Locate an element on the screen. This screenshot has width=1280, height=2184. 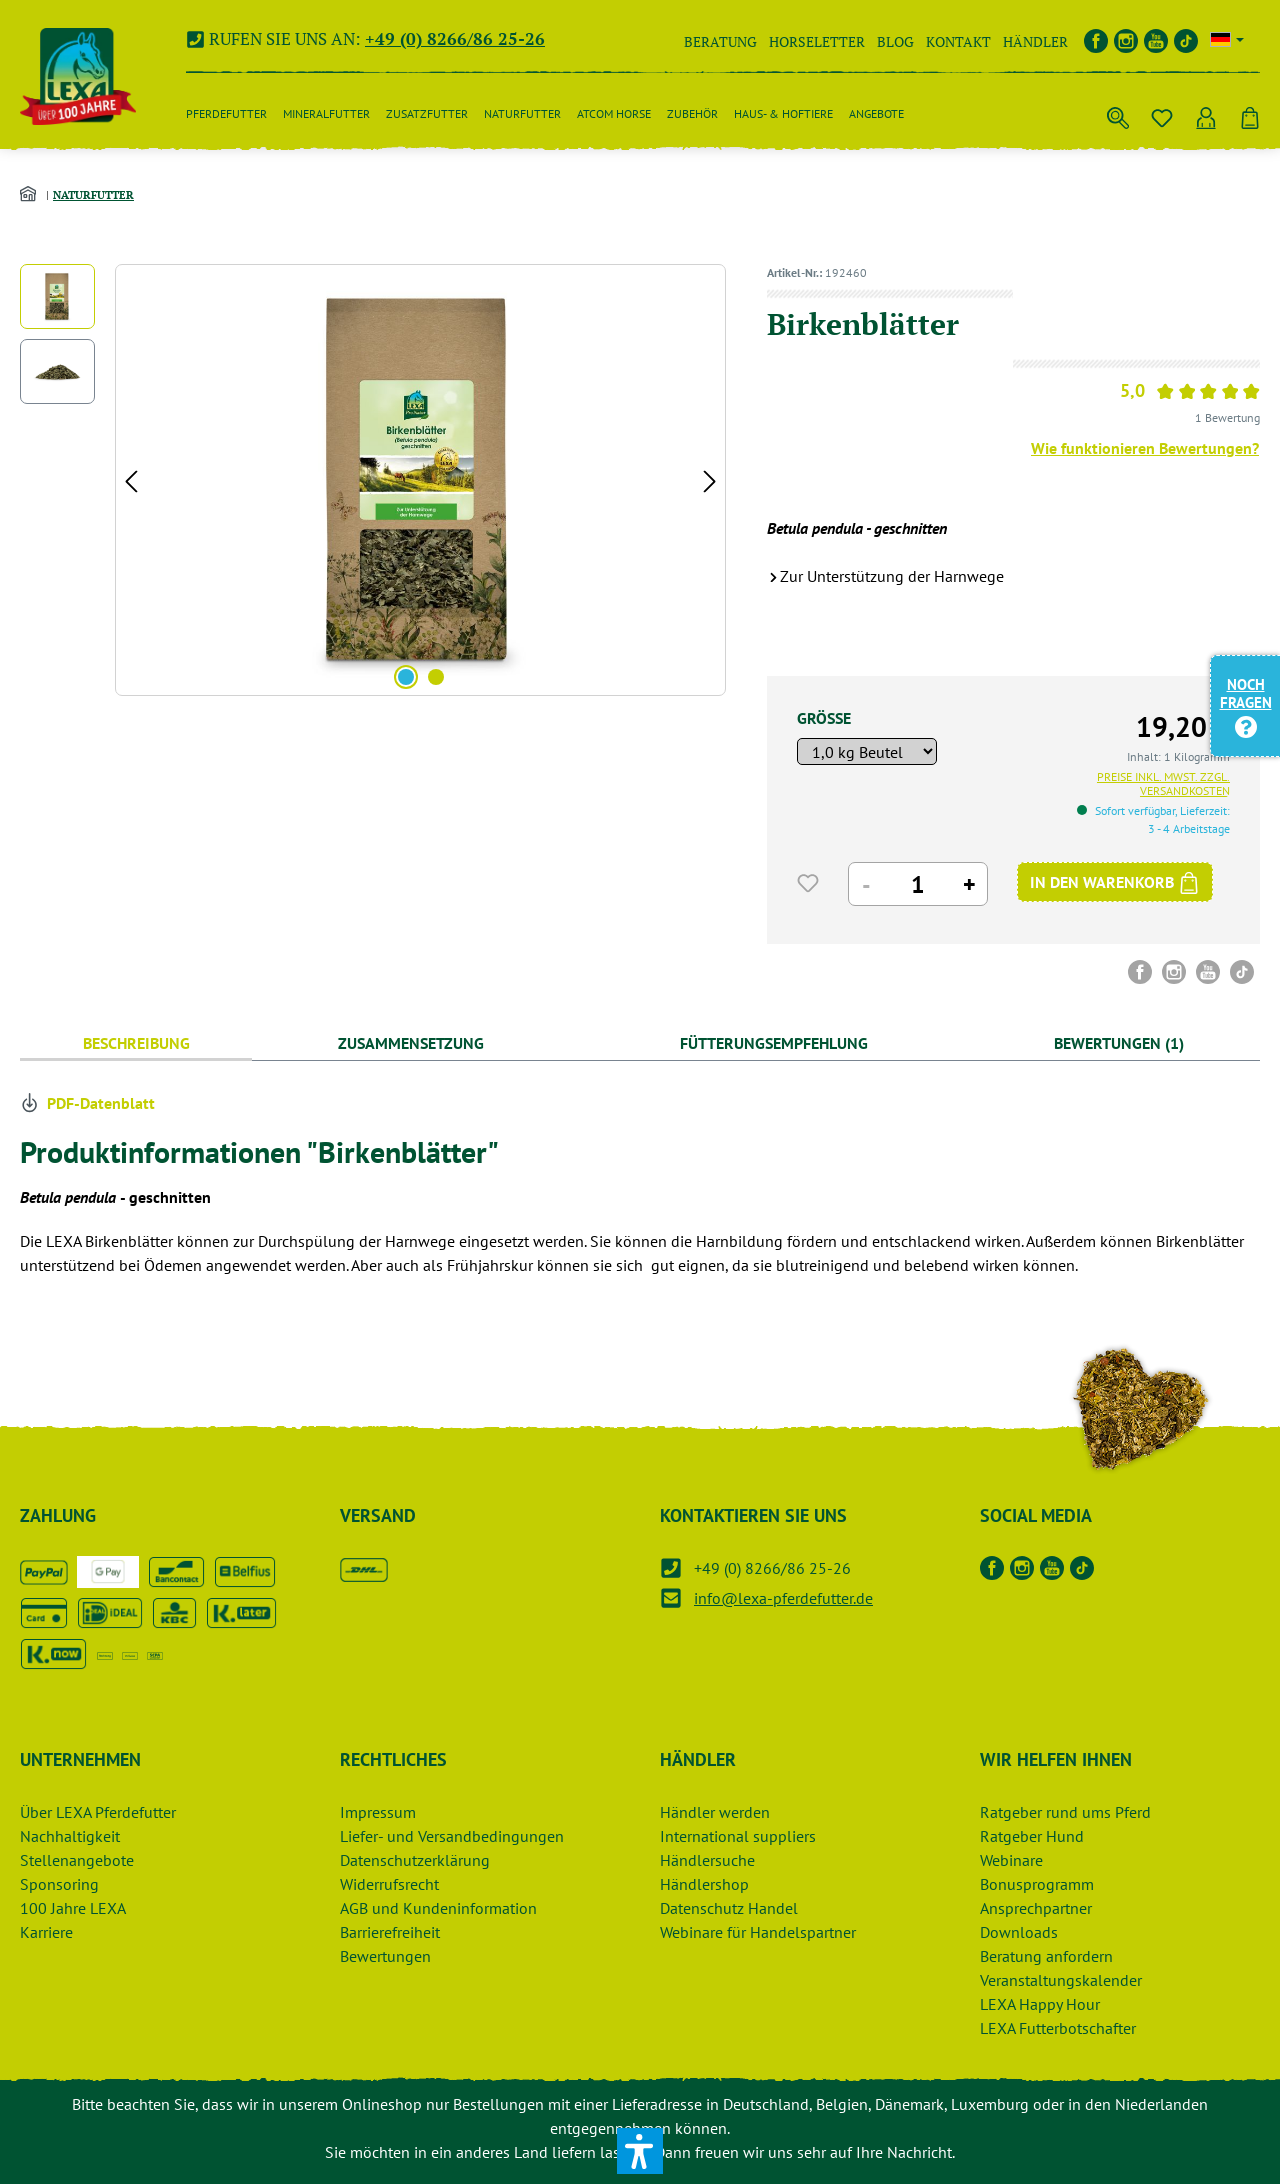
[region] is located at coordinates (373, 480).